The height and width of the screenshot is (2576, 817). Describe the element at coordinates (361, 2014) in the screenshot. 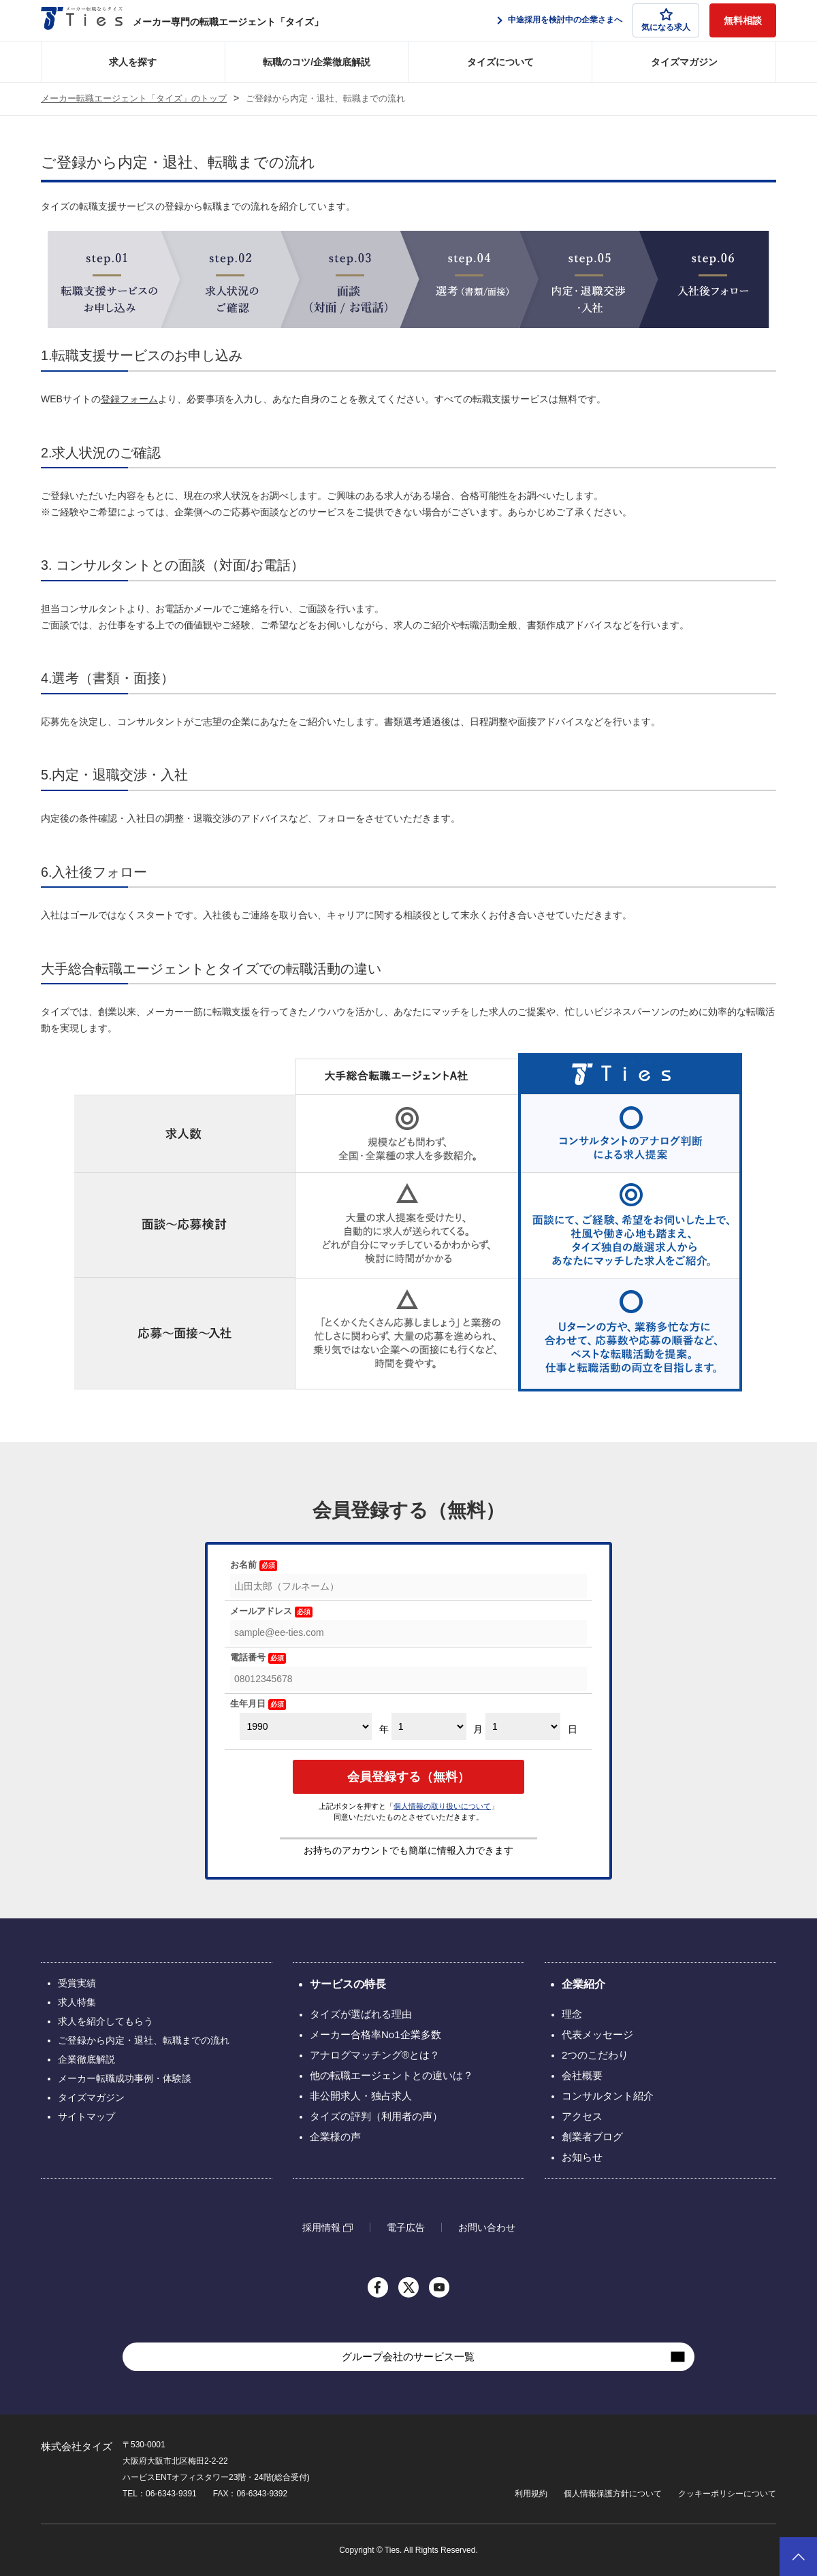

I see `タイズが選ばれる理由` at that location.